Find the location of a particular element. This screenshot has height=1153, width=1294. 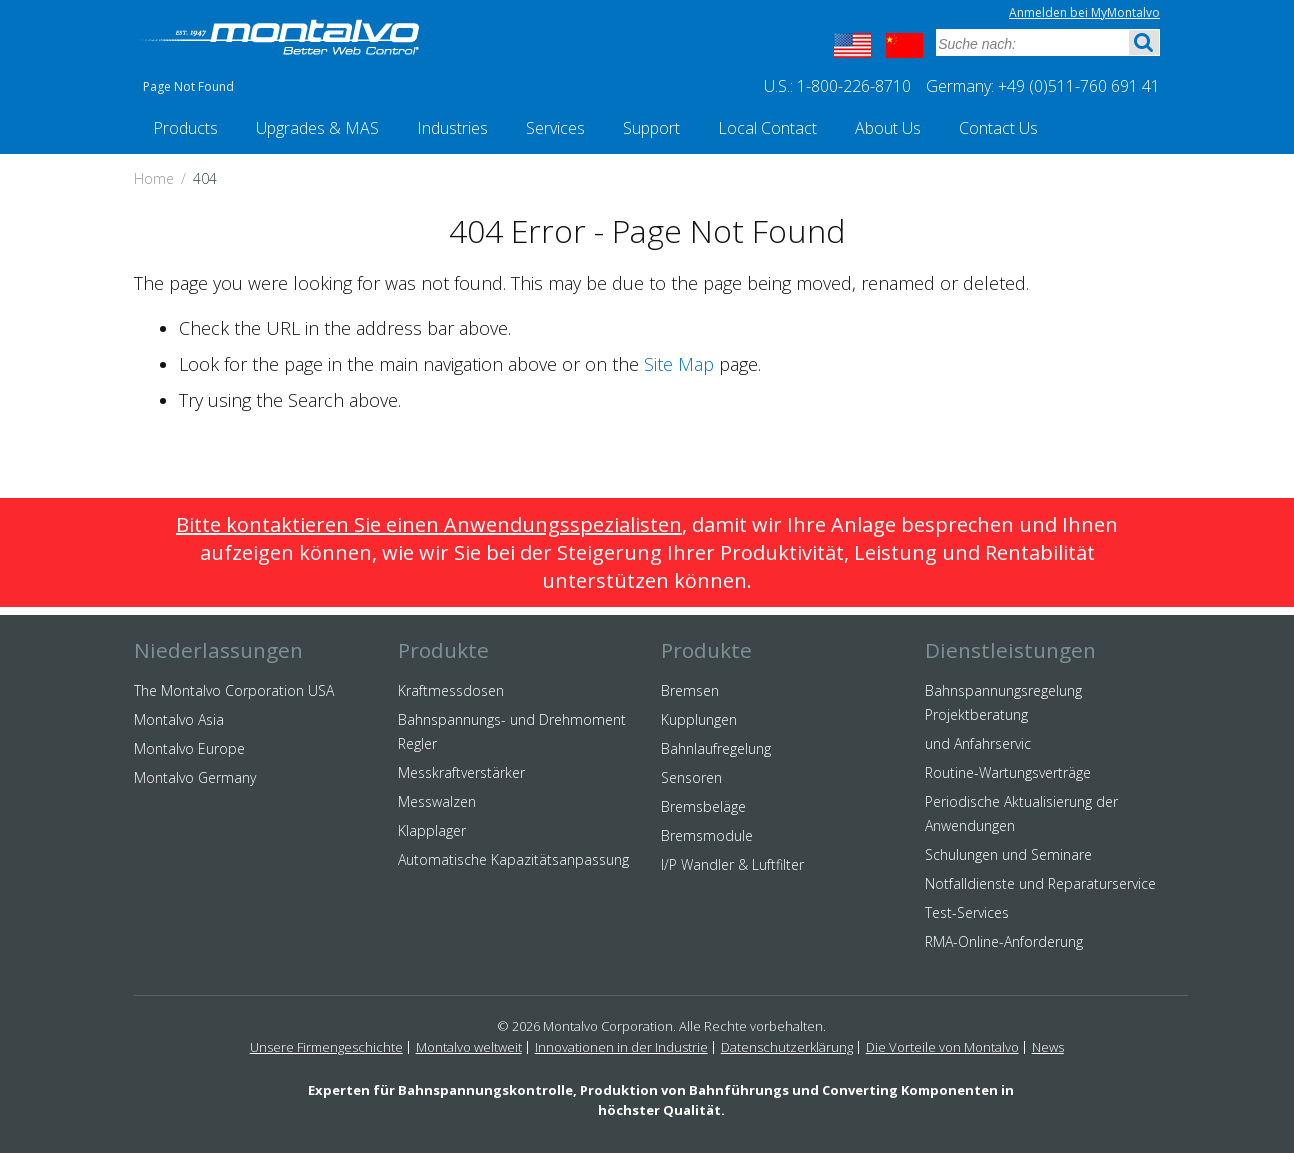

Automatische Kapazitätsanpassung is located at coordinates (513, 859).